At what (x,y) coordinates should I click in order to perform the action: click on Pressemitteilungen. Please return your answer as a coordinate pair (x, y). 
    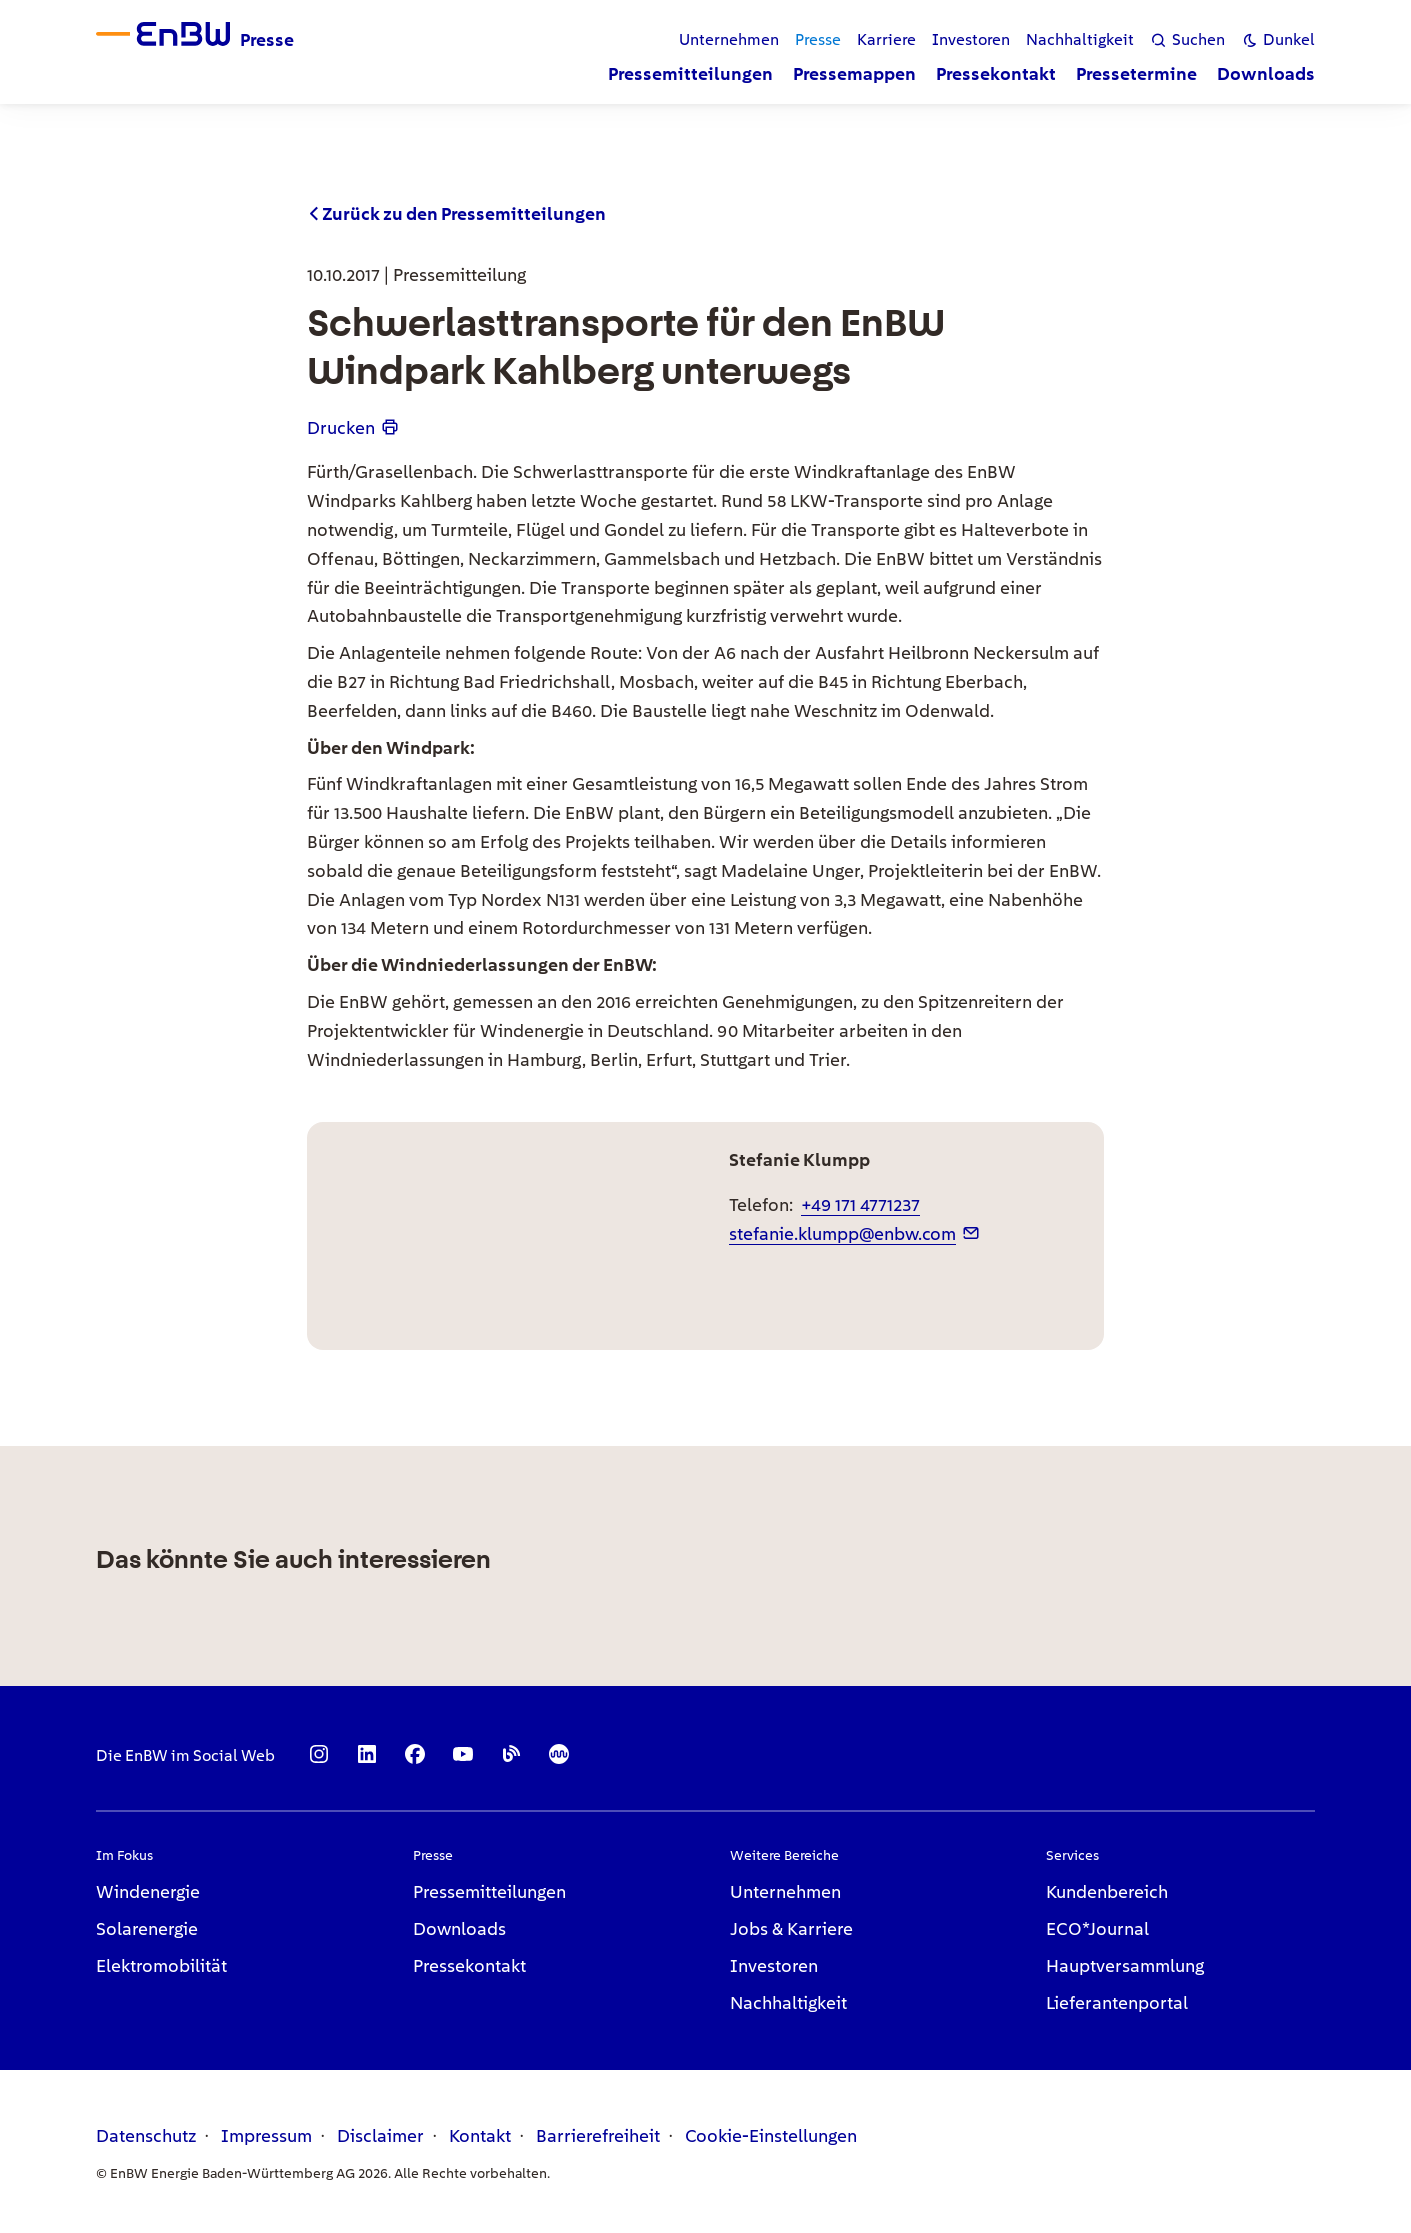
    Looking at the image, I should click on (489, 1891).